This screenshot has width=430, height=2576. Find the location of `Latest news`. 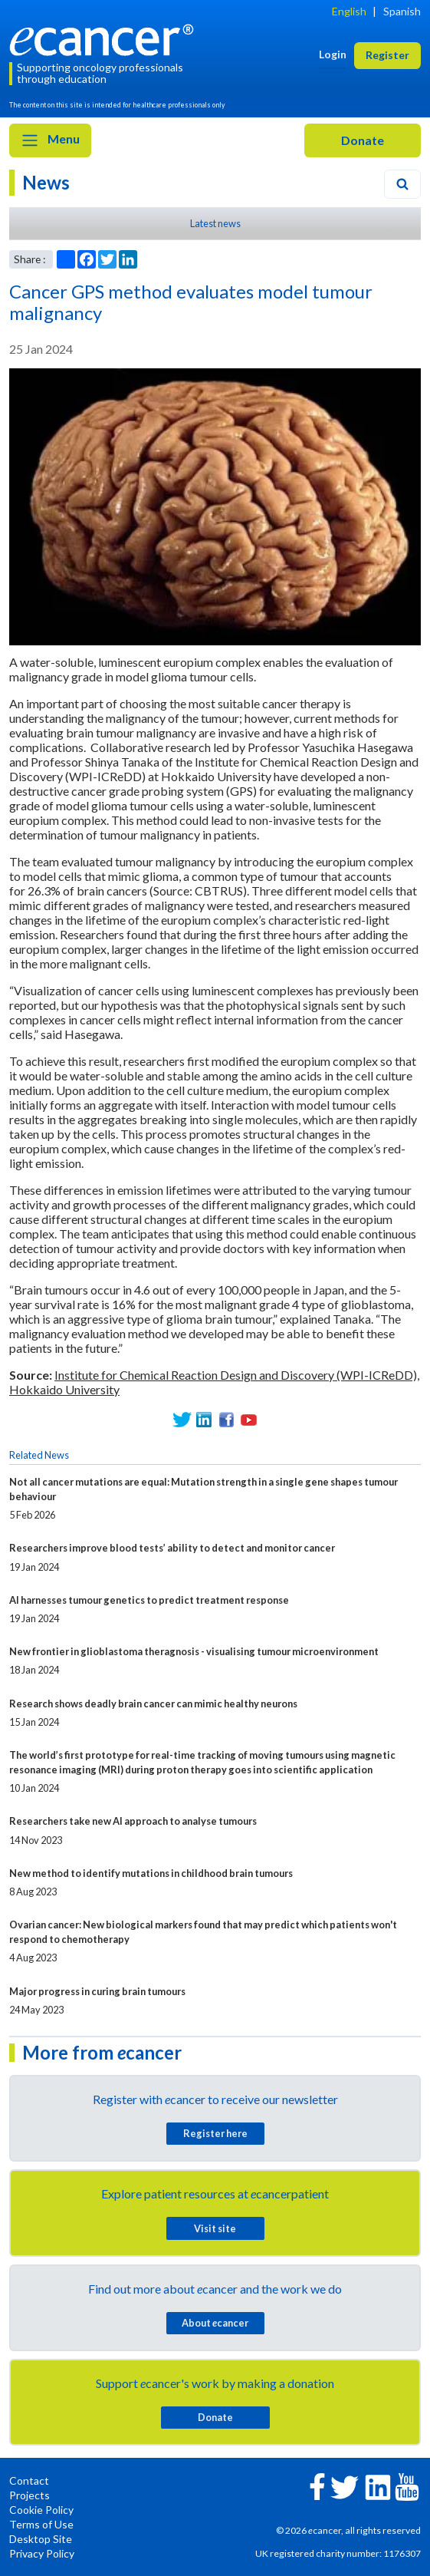

Latest news is located at coordinates (215, 223).